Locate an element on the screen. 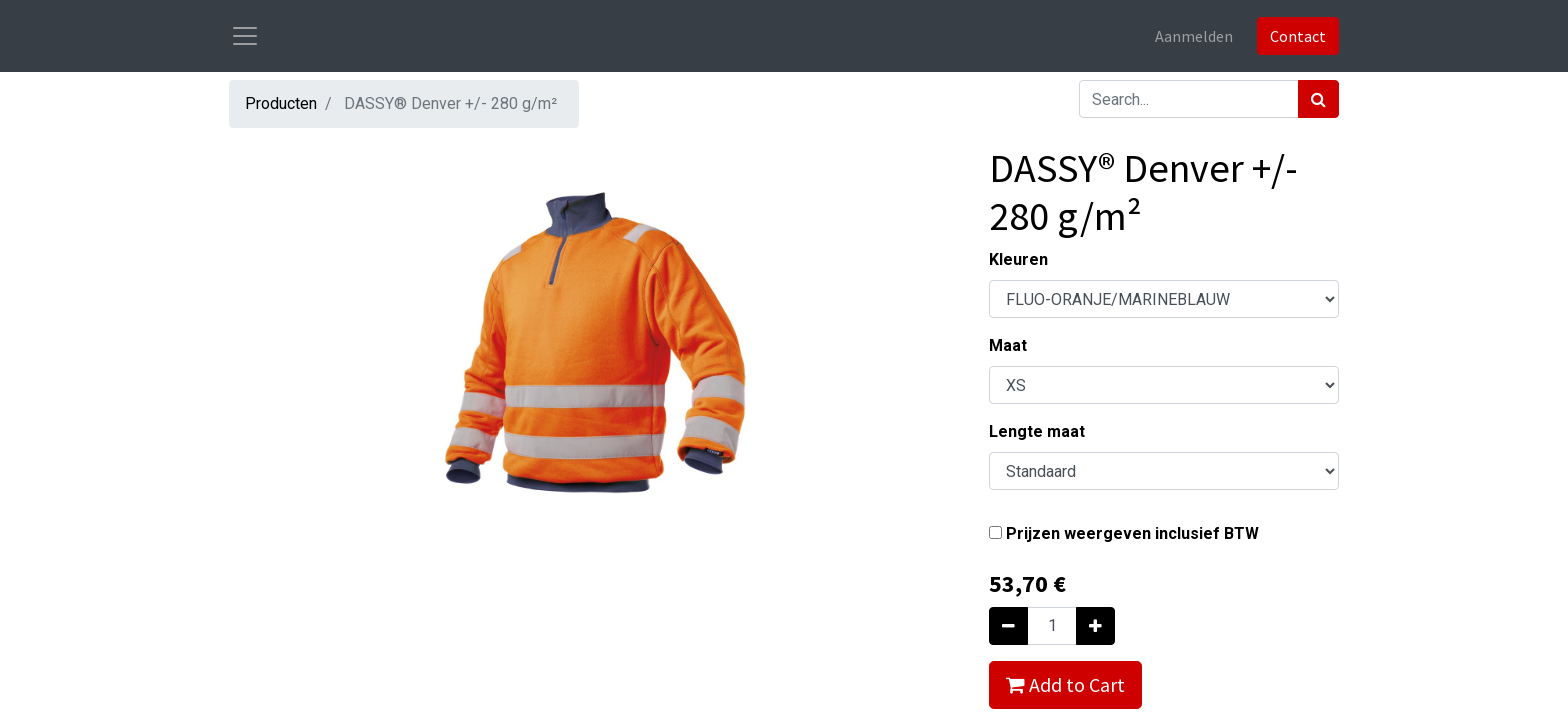  Contact is located at coordinates (1298, 36).